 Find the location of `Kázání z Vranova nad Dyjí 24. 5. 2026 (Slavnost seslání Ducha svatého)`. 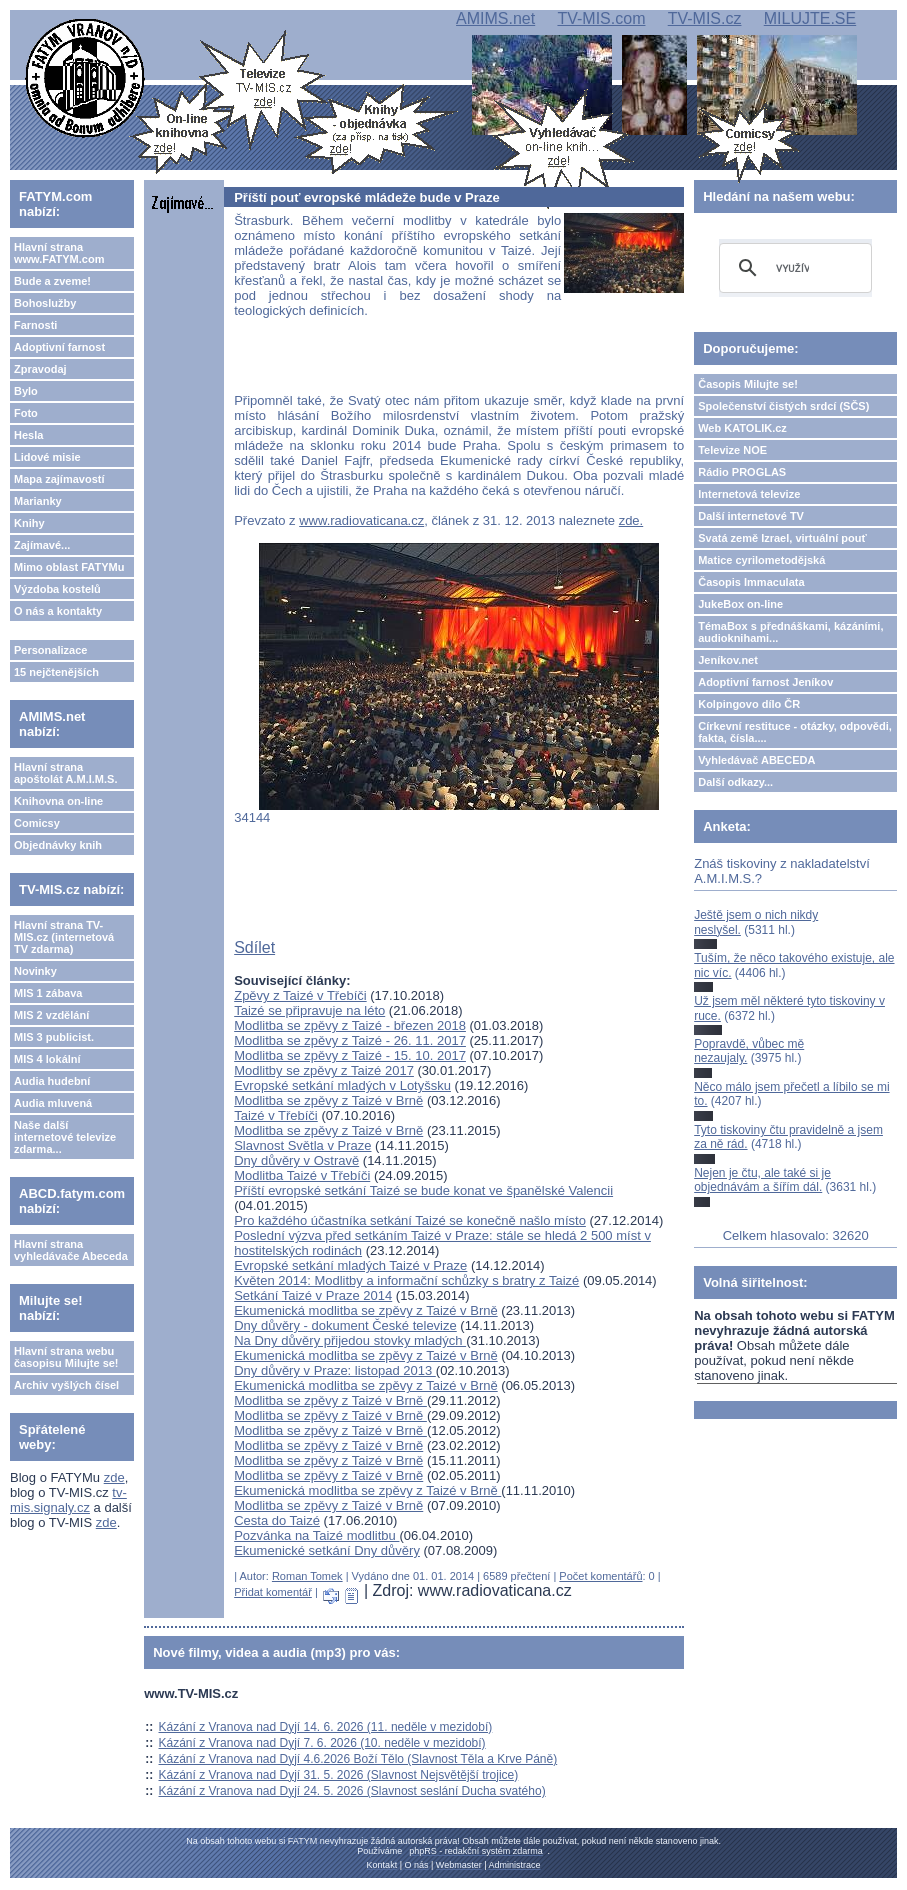

Kázání z Vranova nad Dyjí 24. 5. 2026 (Slavnost seslání Ducha svatého) is located at coordinates (352, 1791).